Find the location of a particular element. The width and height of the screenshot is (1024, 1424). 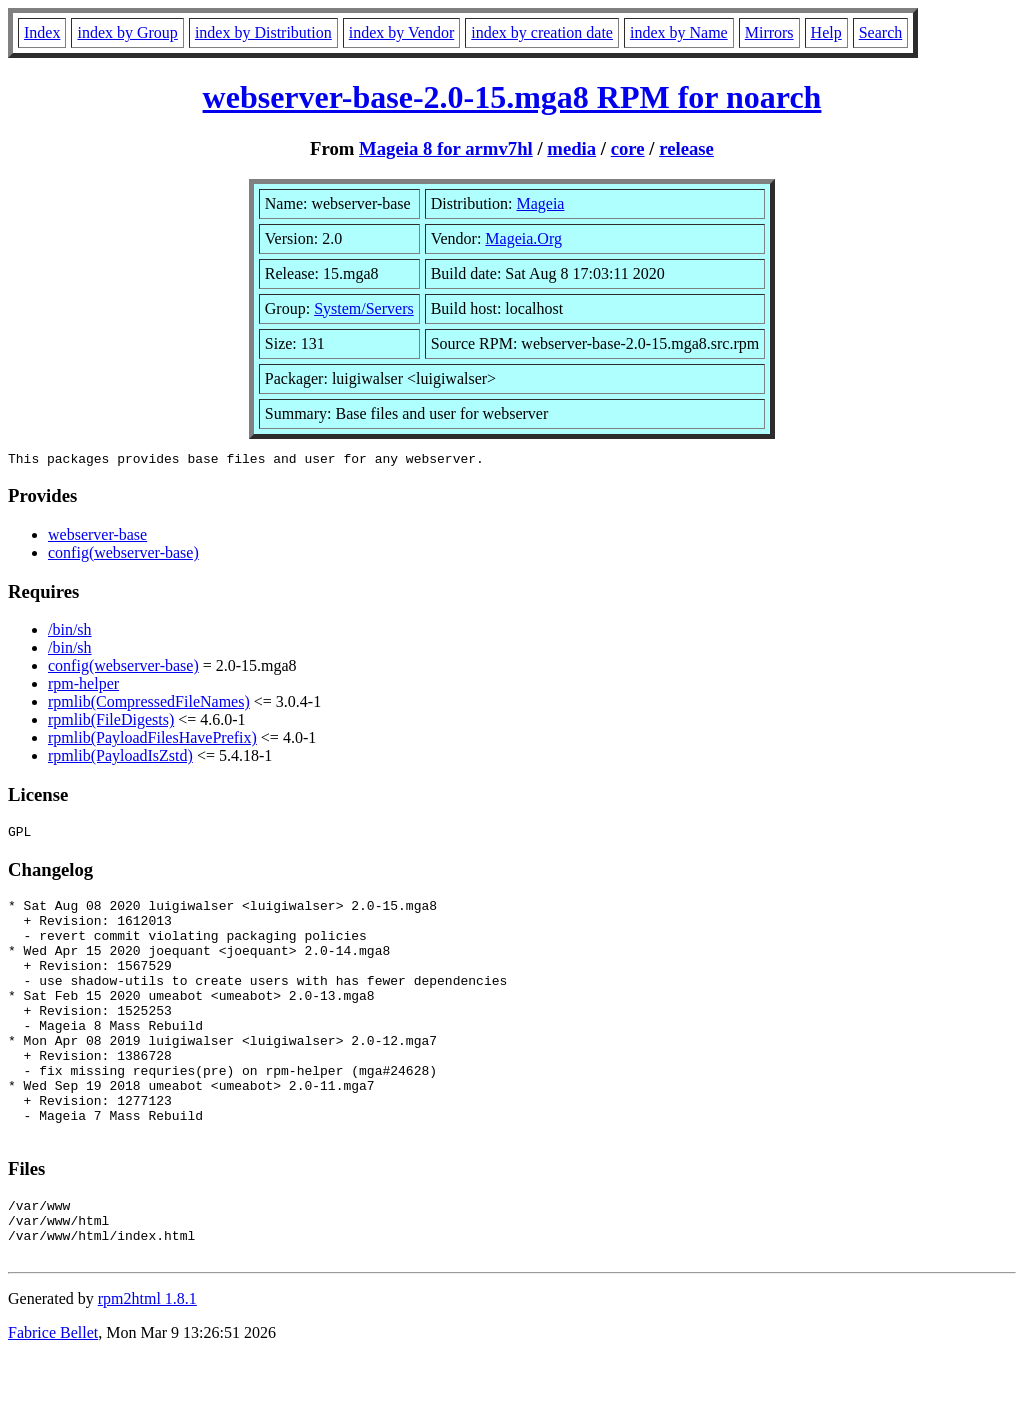

Mageia is located at coordinates (540, 203).